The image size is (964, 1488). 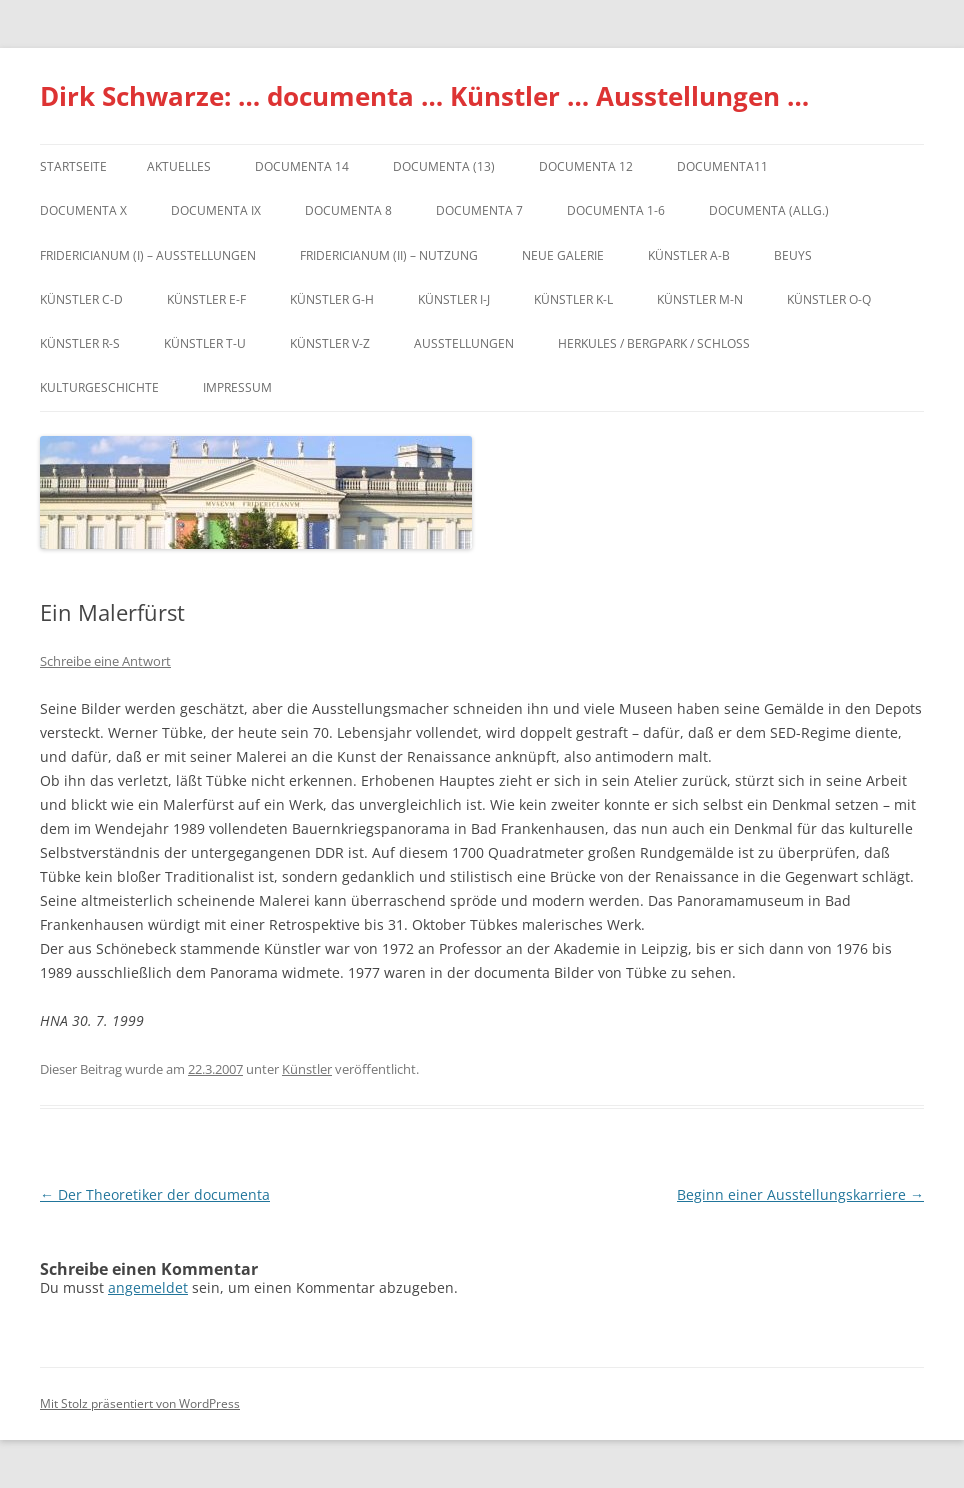 What do you see at coordinates (348, 210) in the screenshot?
I see `documenta 8` at bounding box center [348, 210].